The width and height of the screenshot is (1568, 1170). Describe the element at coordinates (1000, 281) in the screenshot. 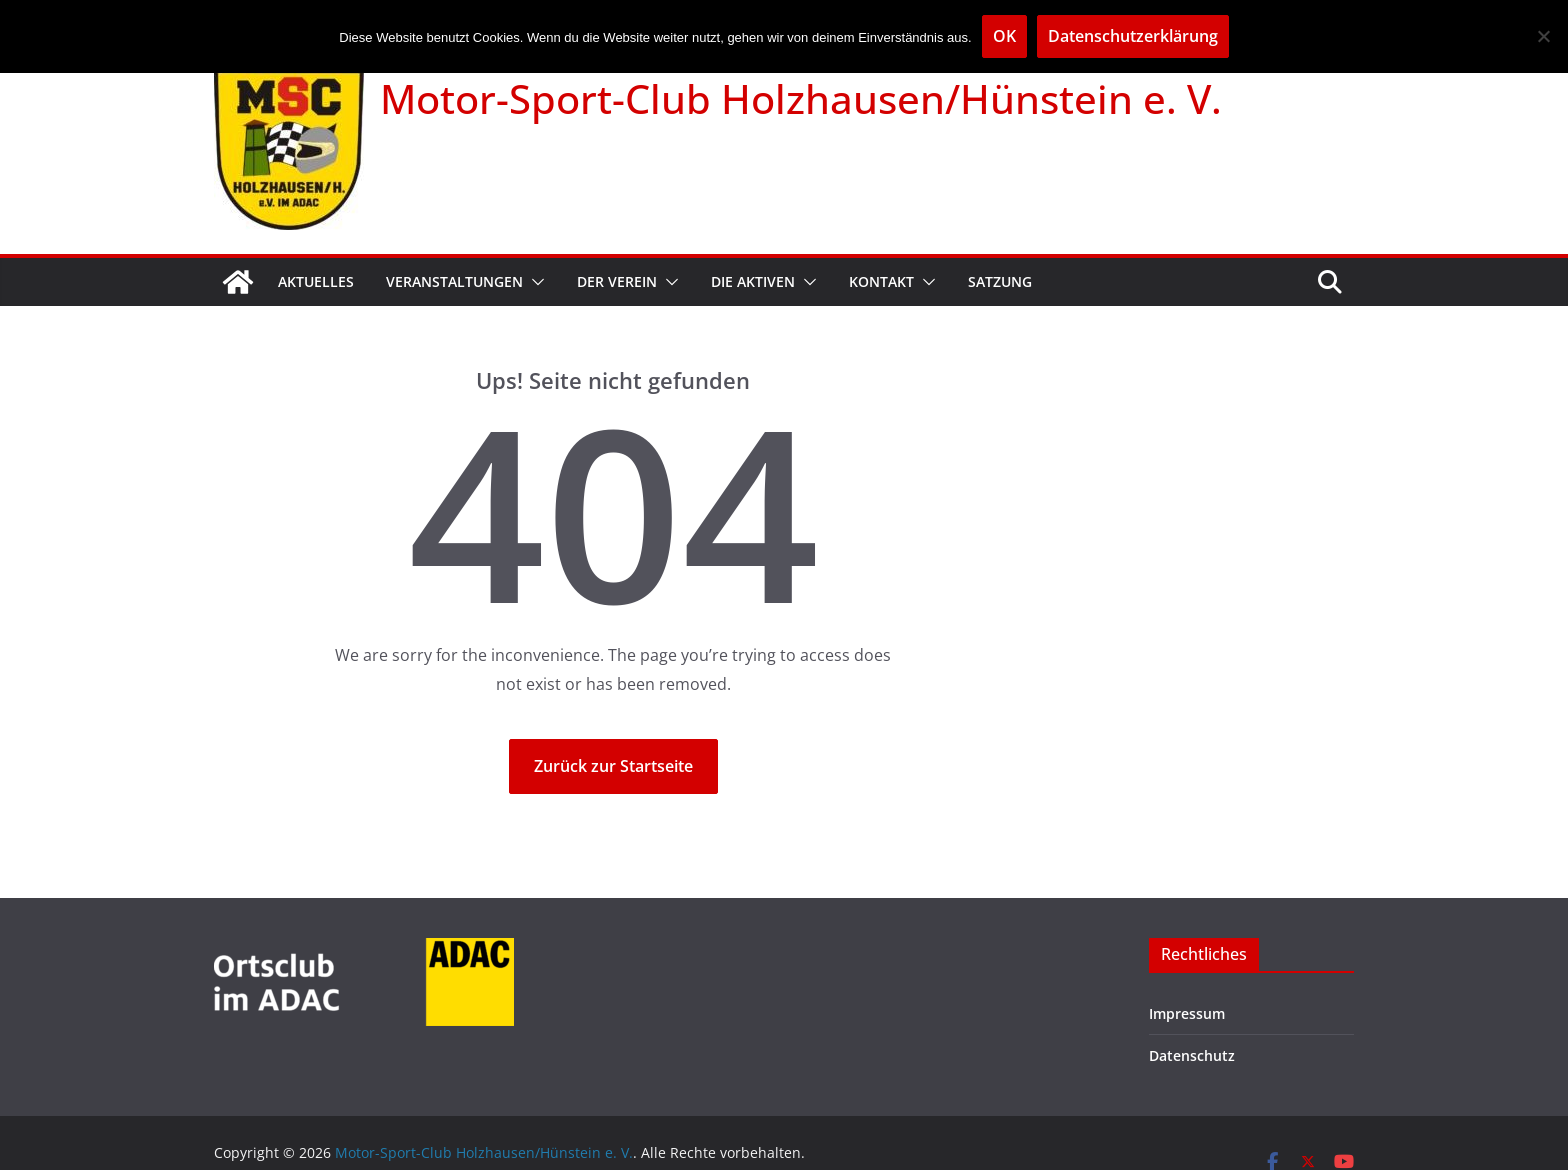

I see `Satzung` at that location.